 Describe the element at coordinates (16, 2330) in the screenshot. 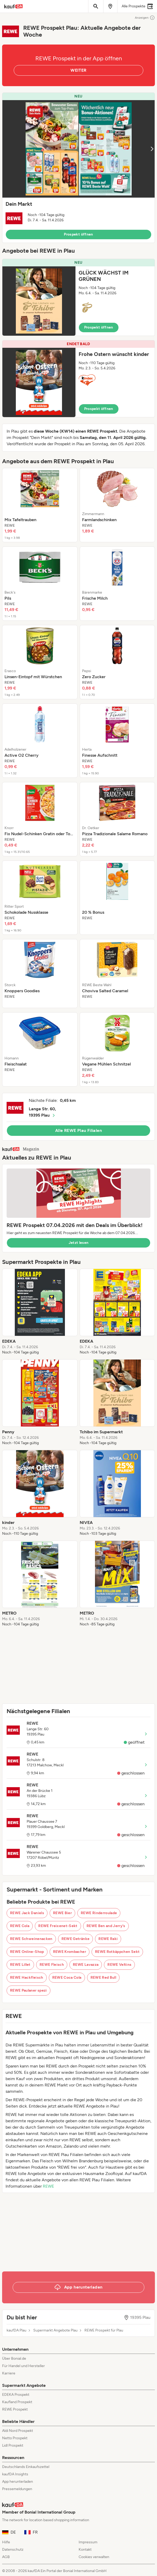

I see `kaufDA Plau` at that location.